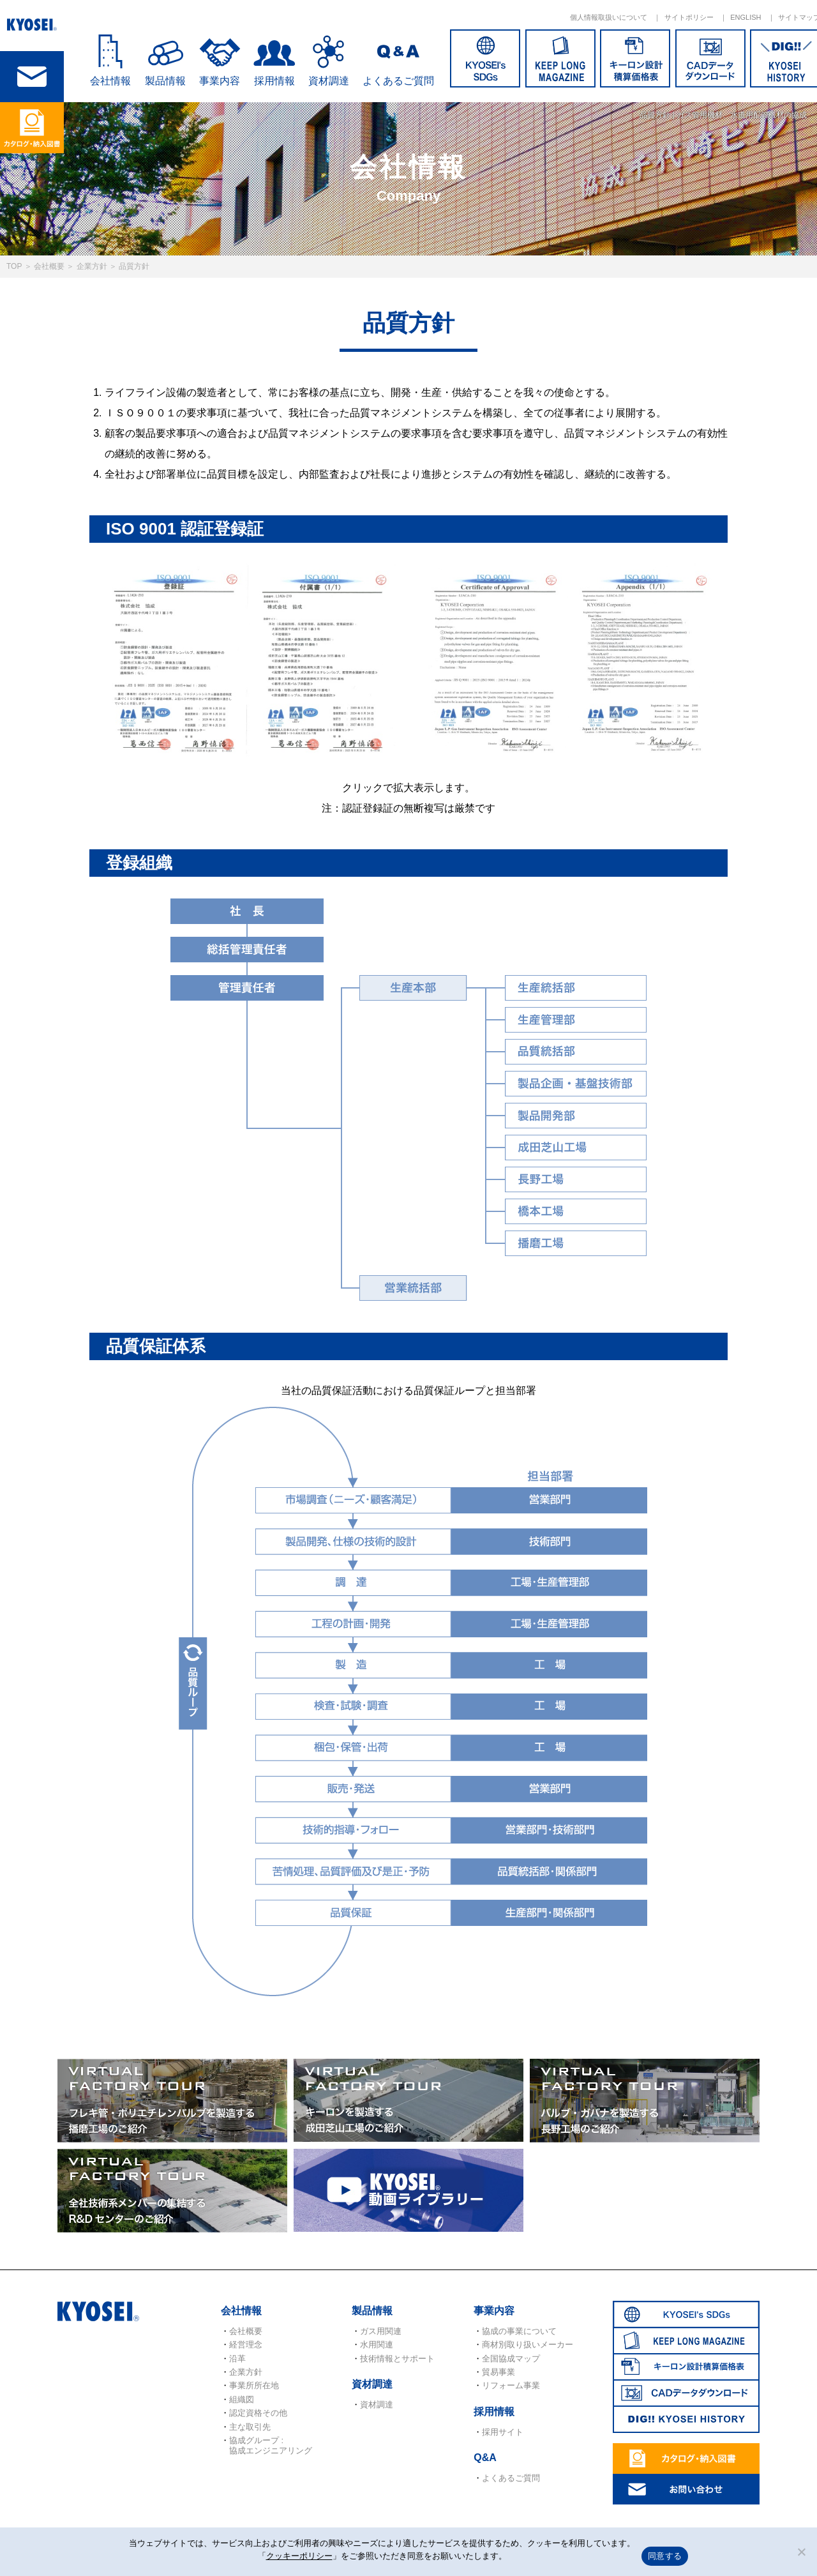  Describe the element at coordinates (250, 2427) in the screenshot. I see `主な取引先` at that location.